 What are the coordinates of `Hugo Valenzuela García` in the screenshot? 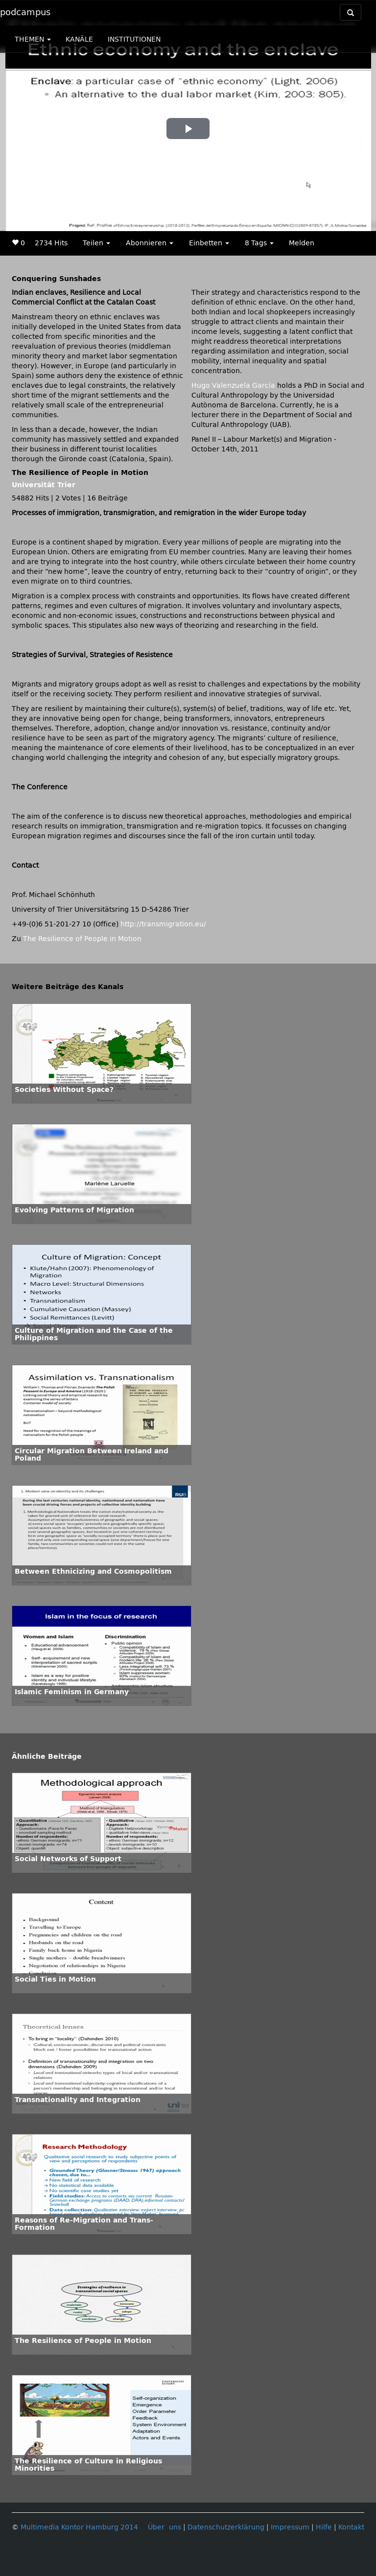 It's located at (233, 385).